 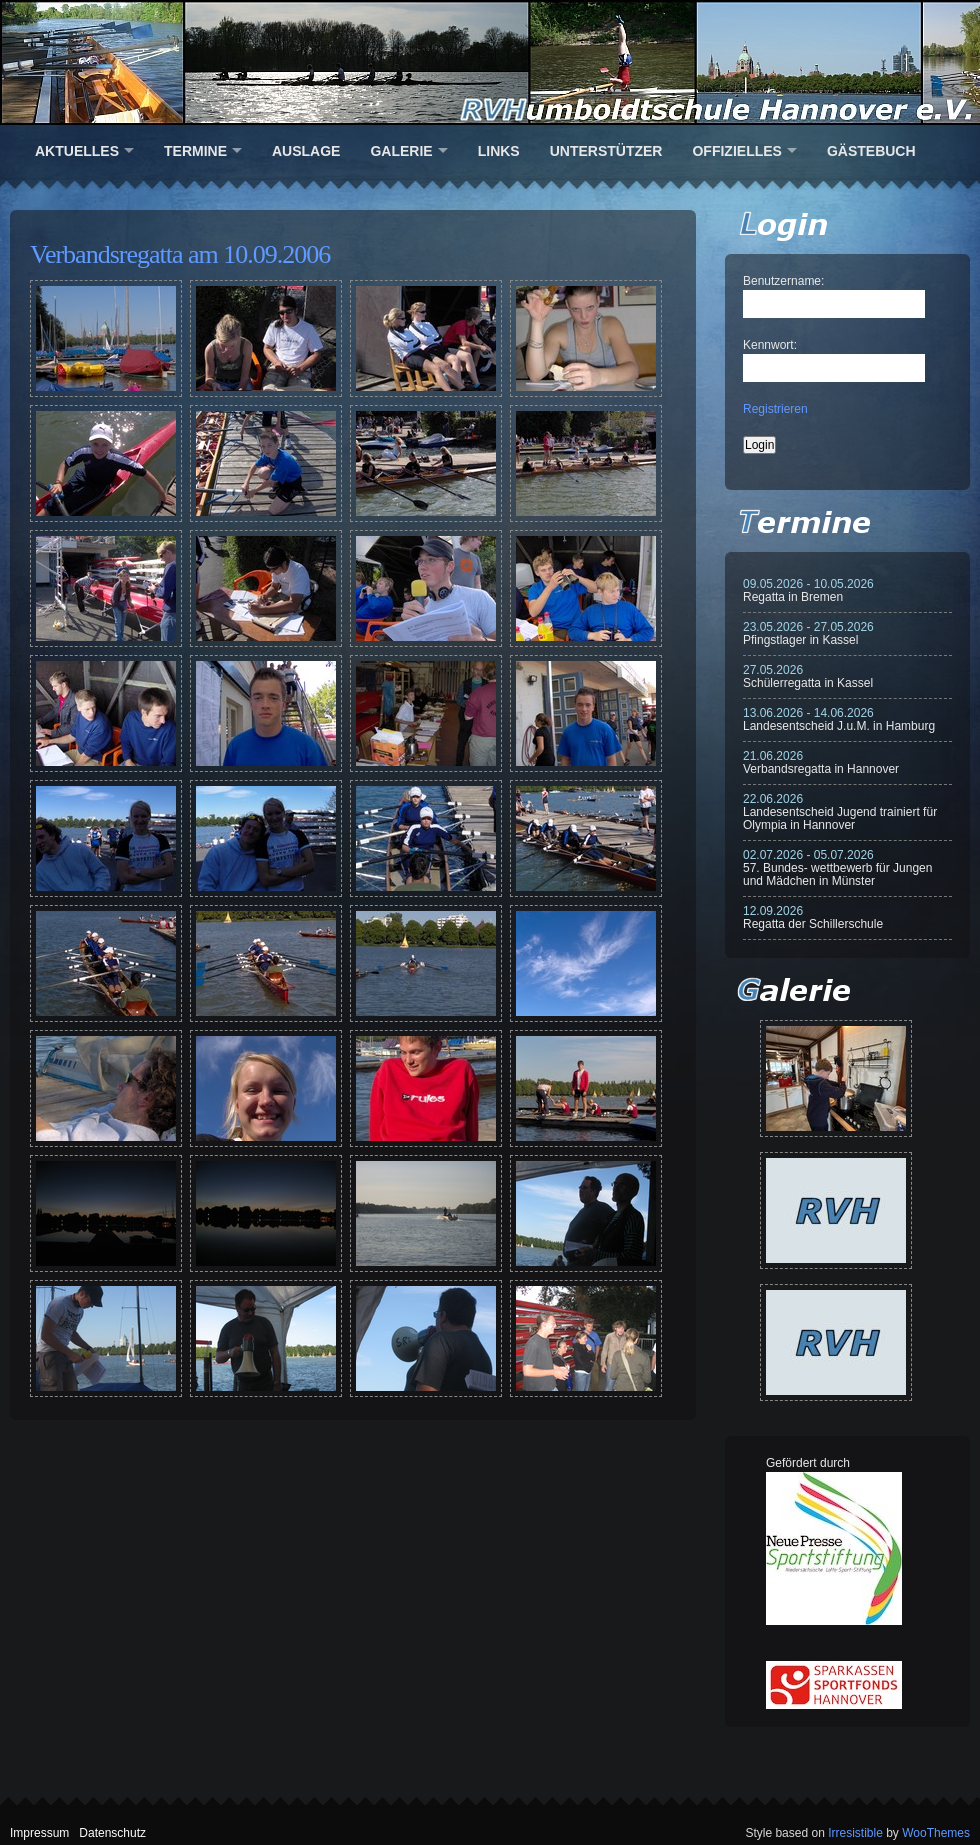 I want to click on Gästebuch, so click(x=871, y=151).